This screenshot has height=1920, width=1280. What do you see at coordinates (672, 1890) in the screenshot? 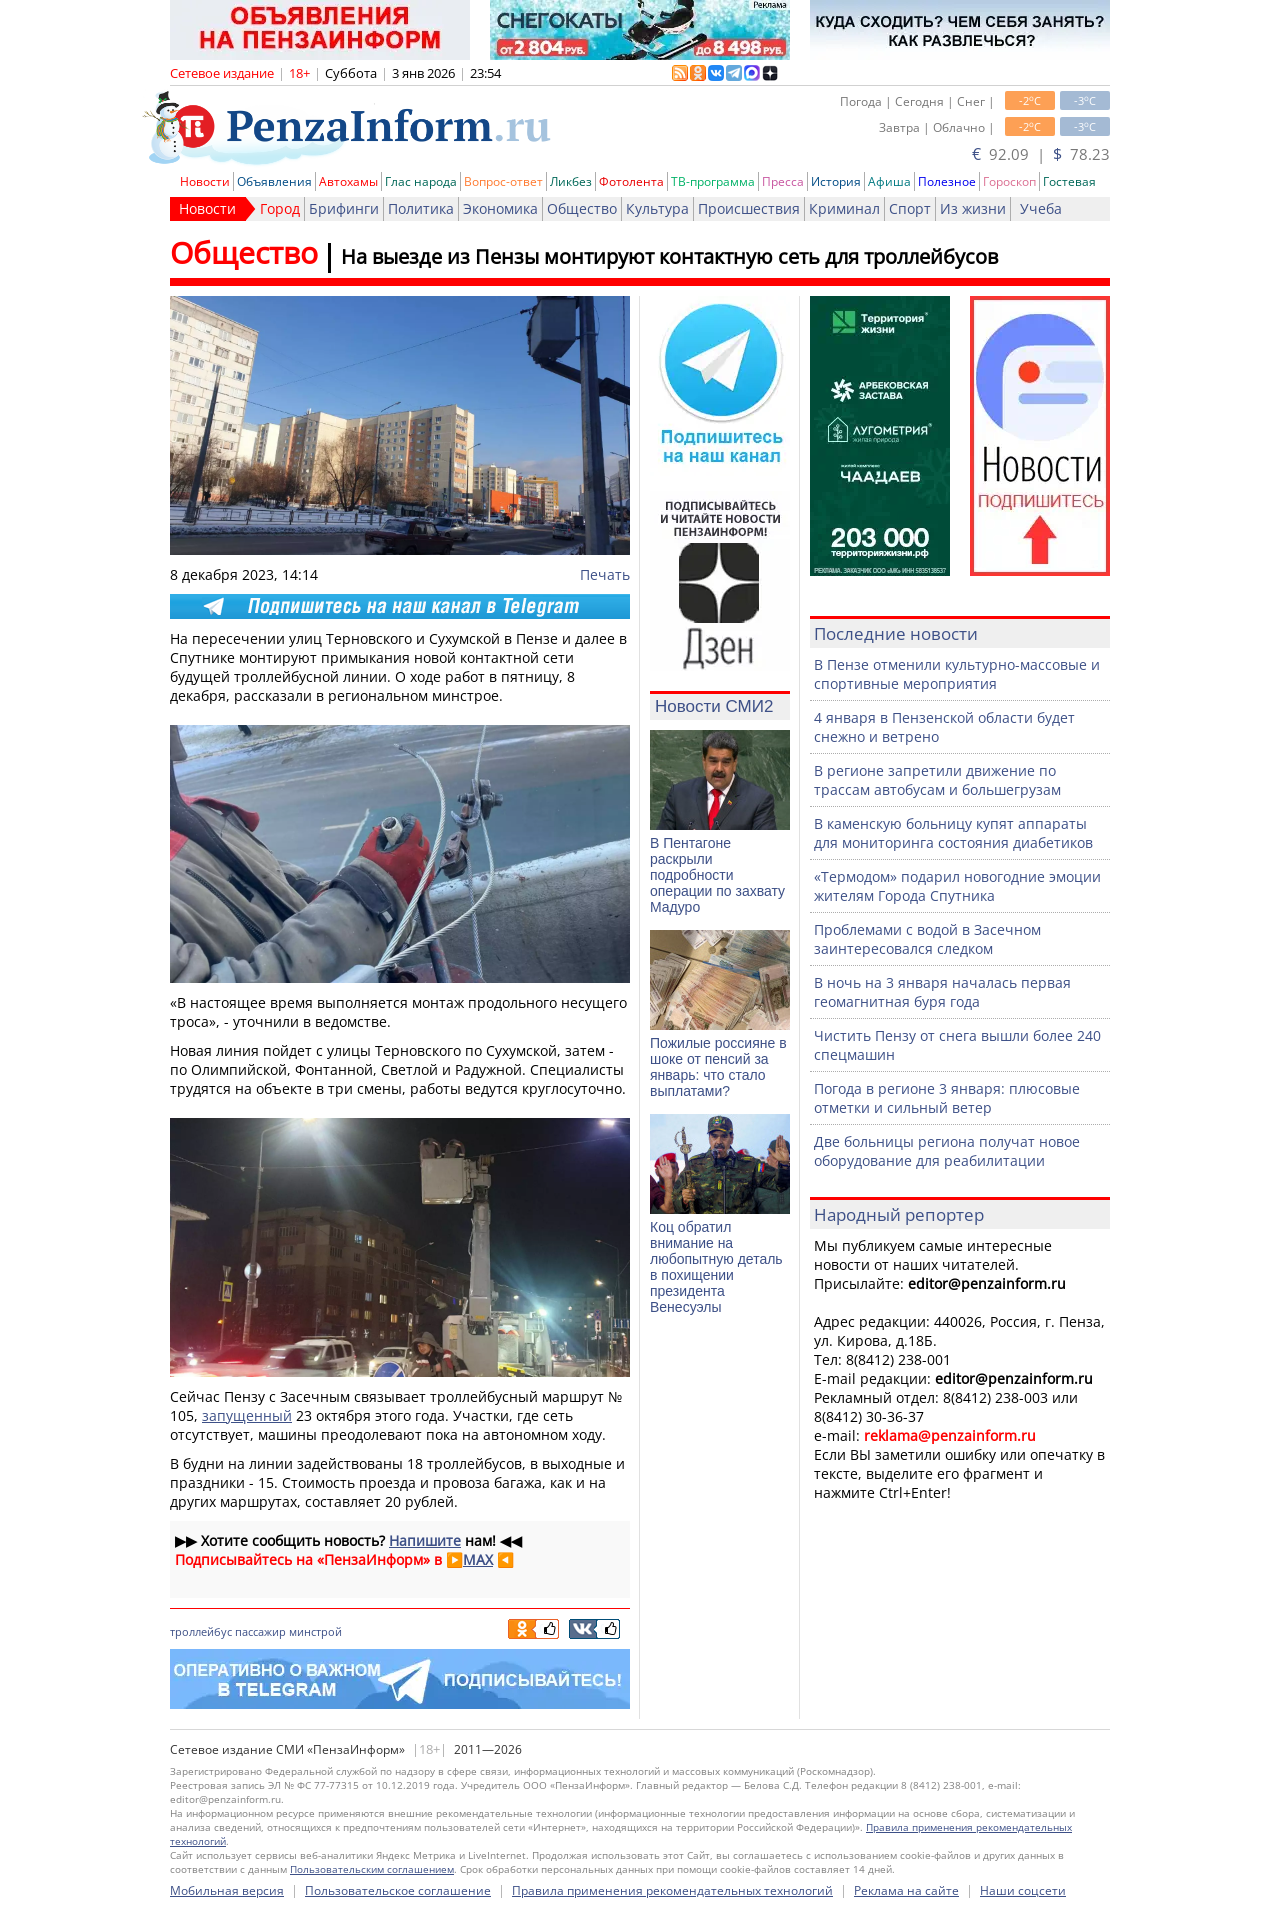
I see `Правила применения рекомендательных технологий` at bounding box center [672, 1890].